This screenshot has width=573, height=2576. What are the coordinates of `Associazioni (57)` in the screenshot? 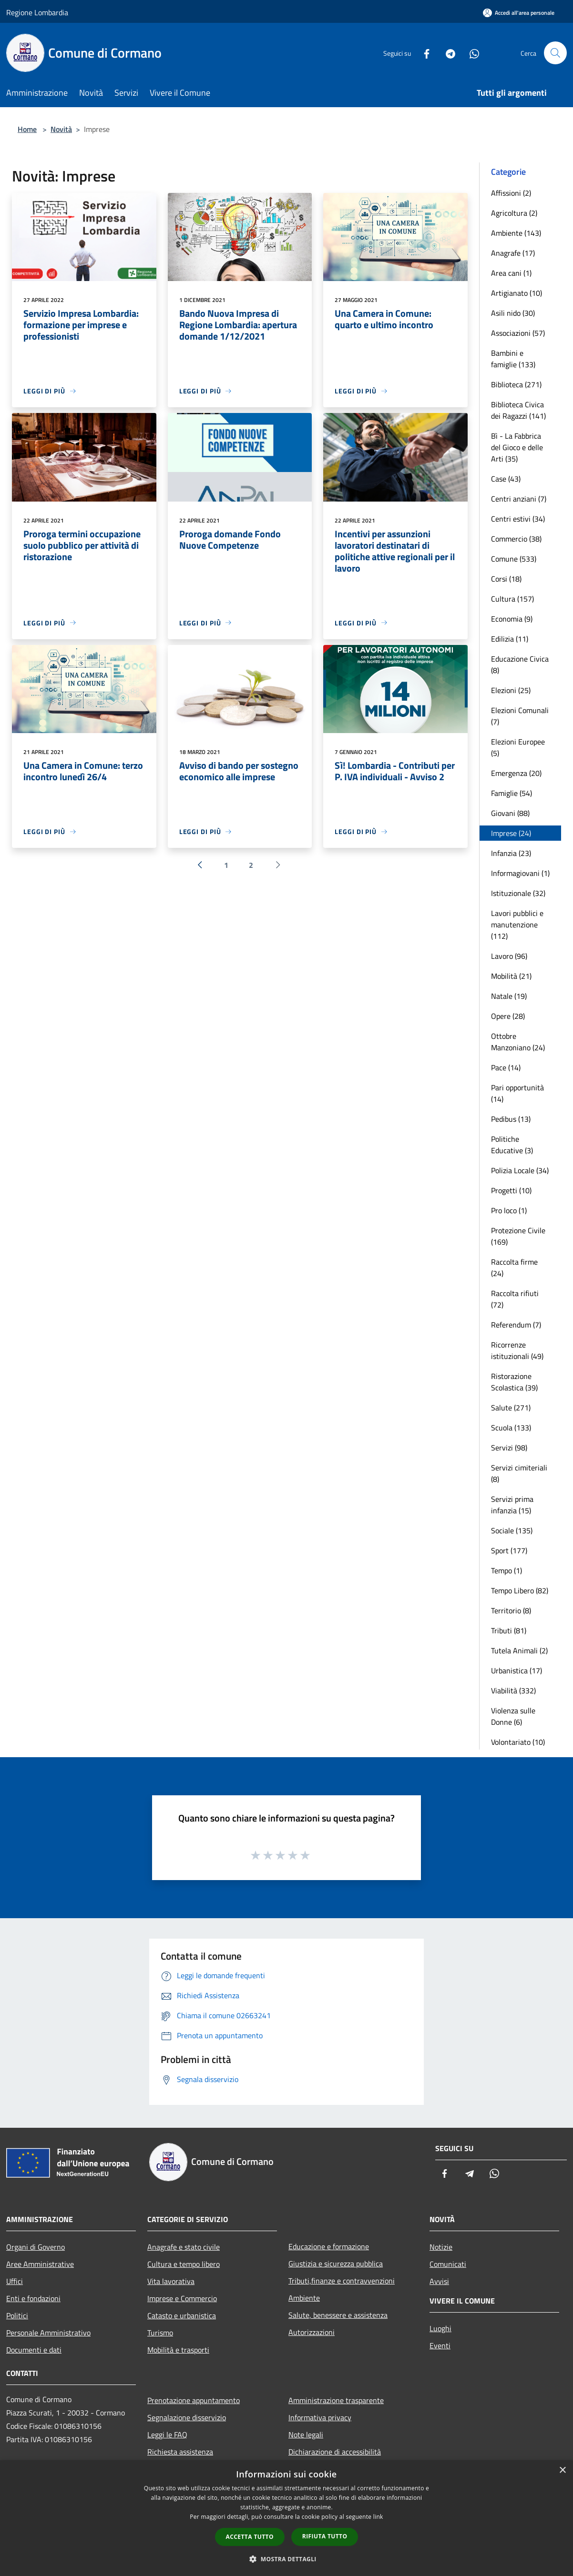 It's located at (518, 333).